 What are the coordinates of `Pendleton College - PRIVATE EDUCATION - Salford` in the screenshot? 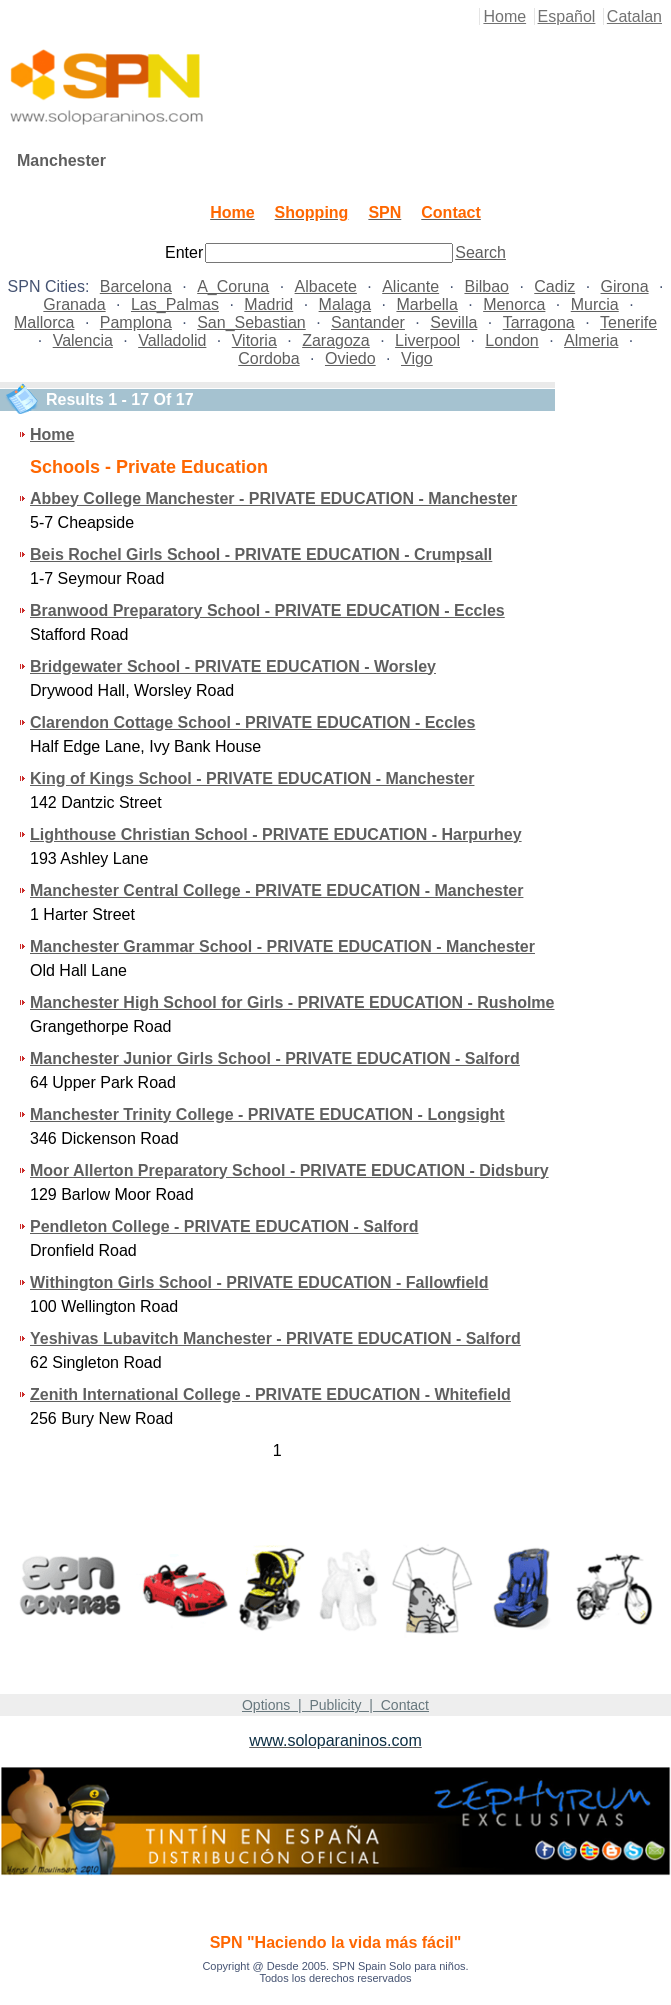 It's located at (224, 1226).